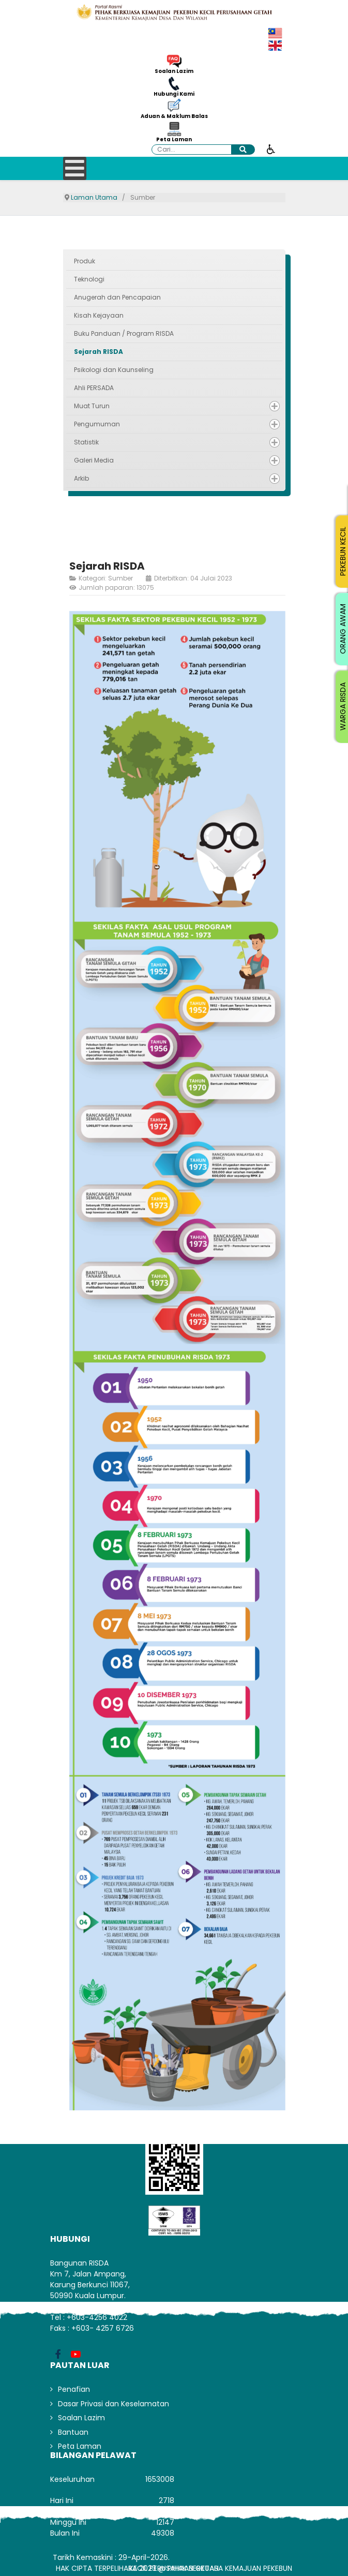  What do you see at coordinates (117, 297) in the screenshot?
I see `Anugerah dan Pencapaian` at bounding box center [117, 297].